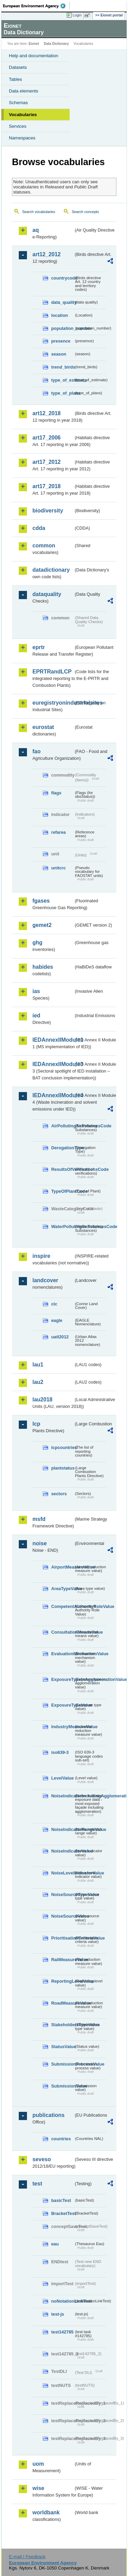 This screenshot has height=2576, width=128. What do you see at coordinates (36, 991) in the screenshot?
I see `ias` at bounding box center [36, 991].